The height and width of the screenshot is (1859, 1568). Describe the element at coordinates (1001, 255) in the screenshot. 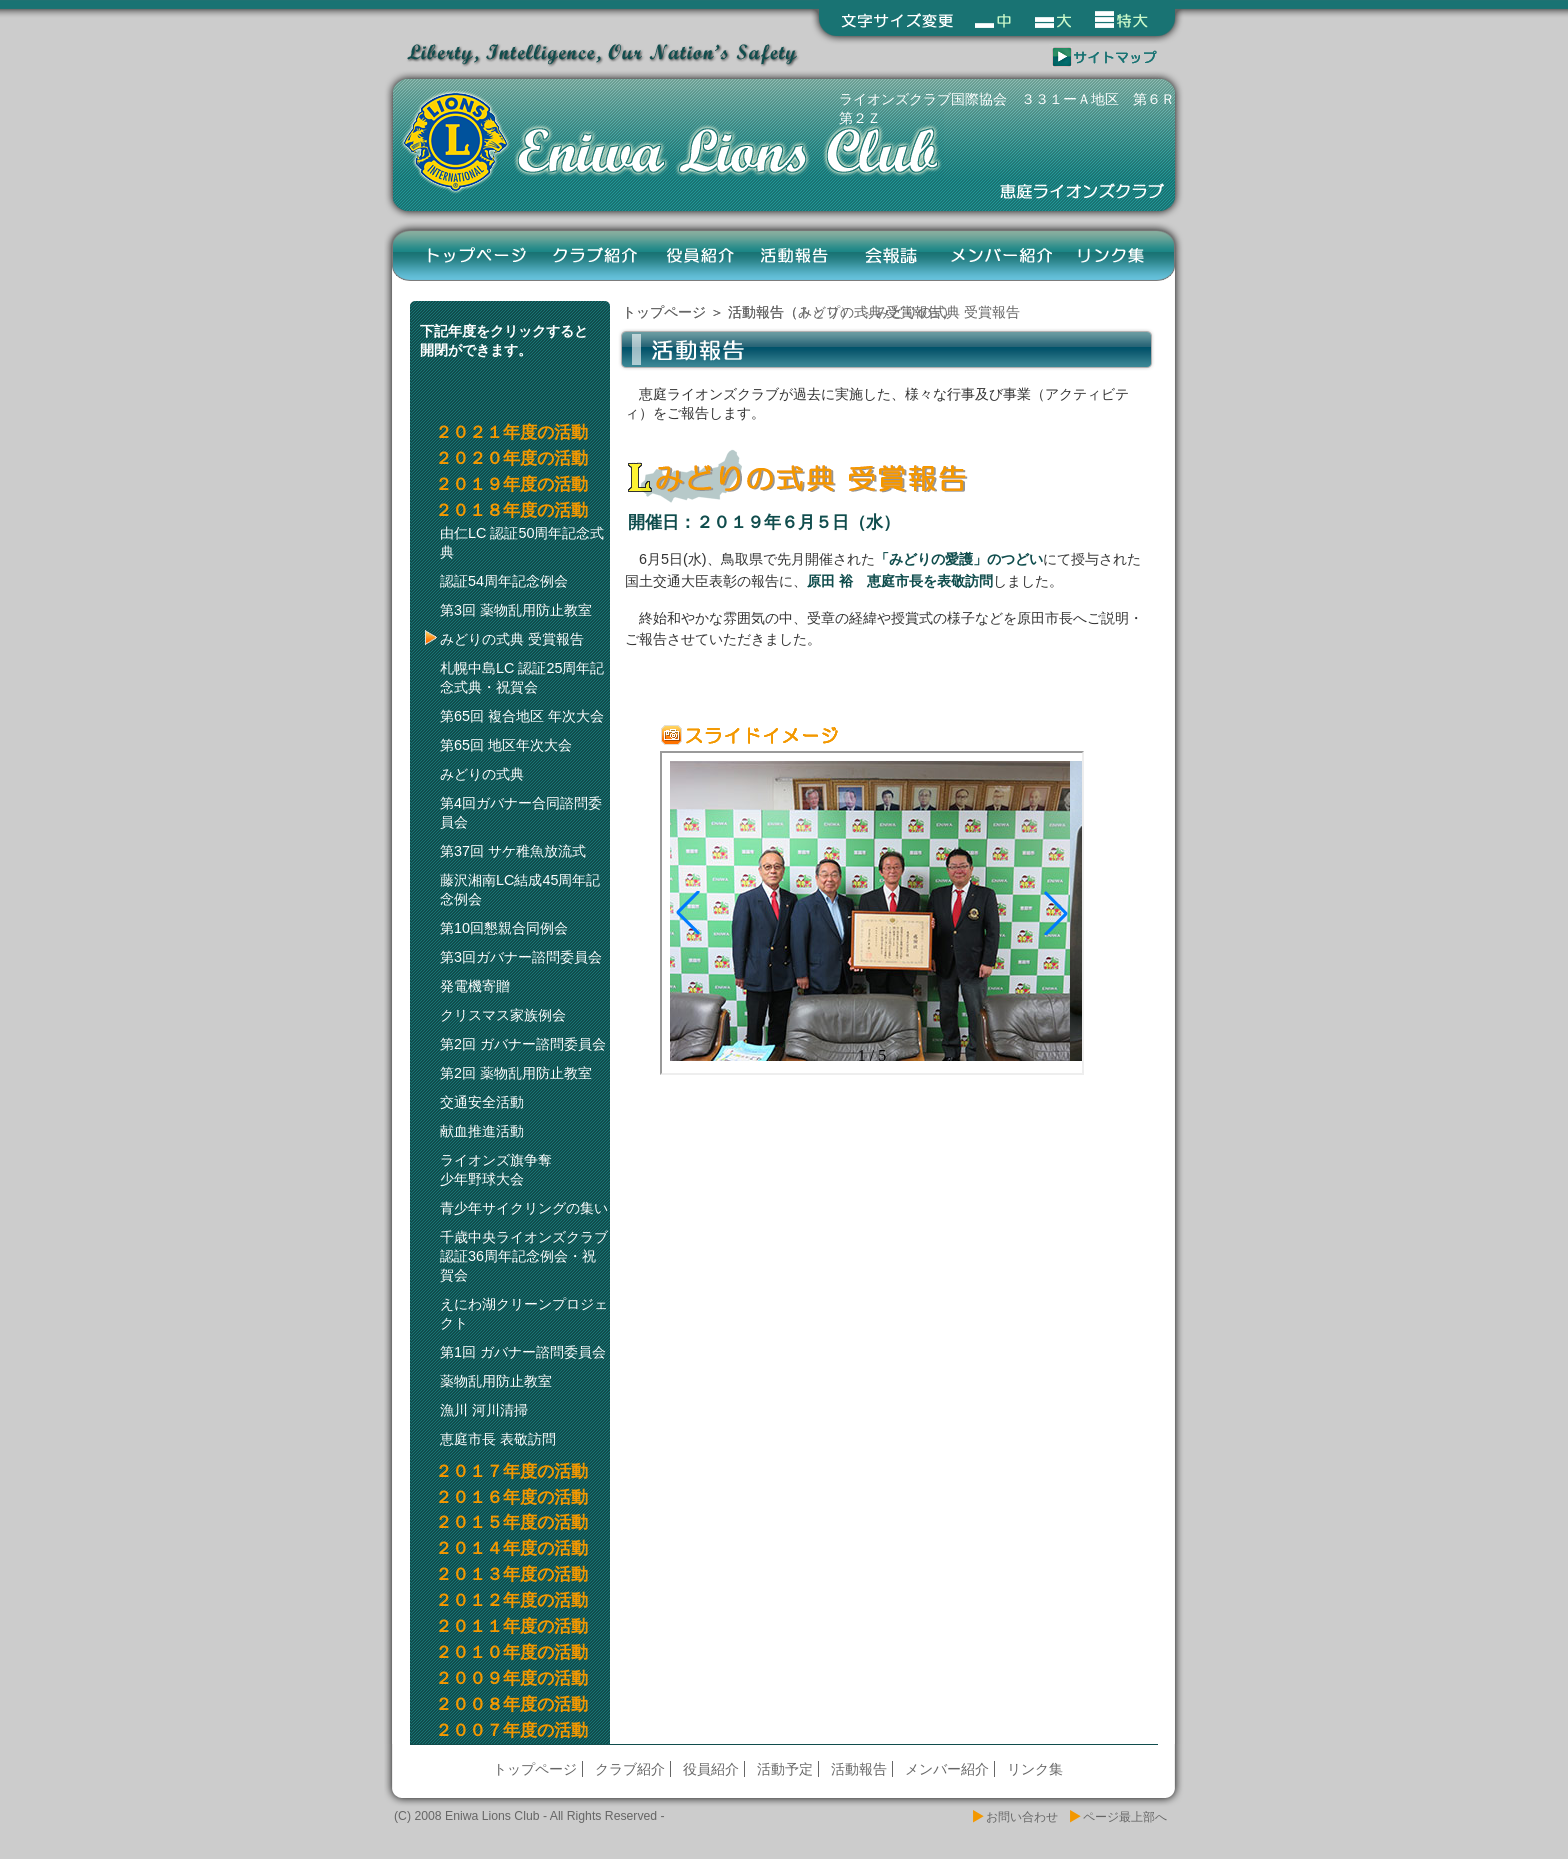

I see `メンバー紹介` at that location.